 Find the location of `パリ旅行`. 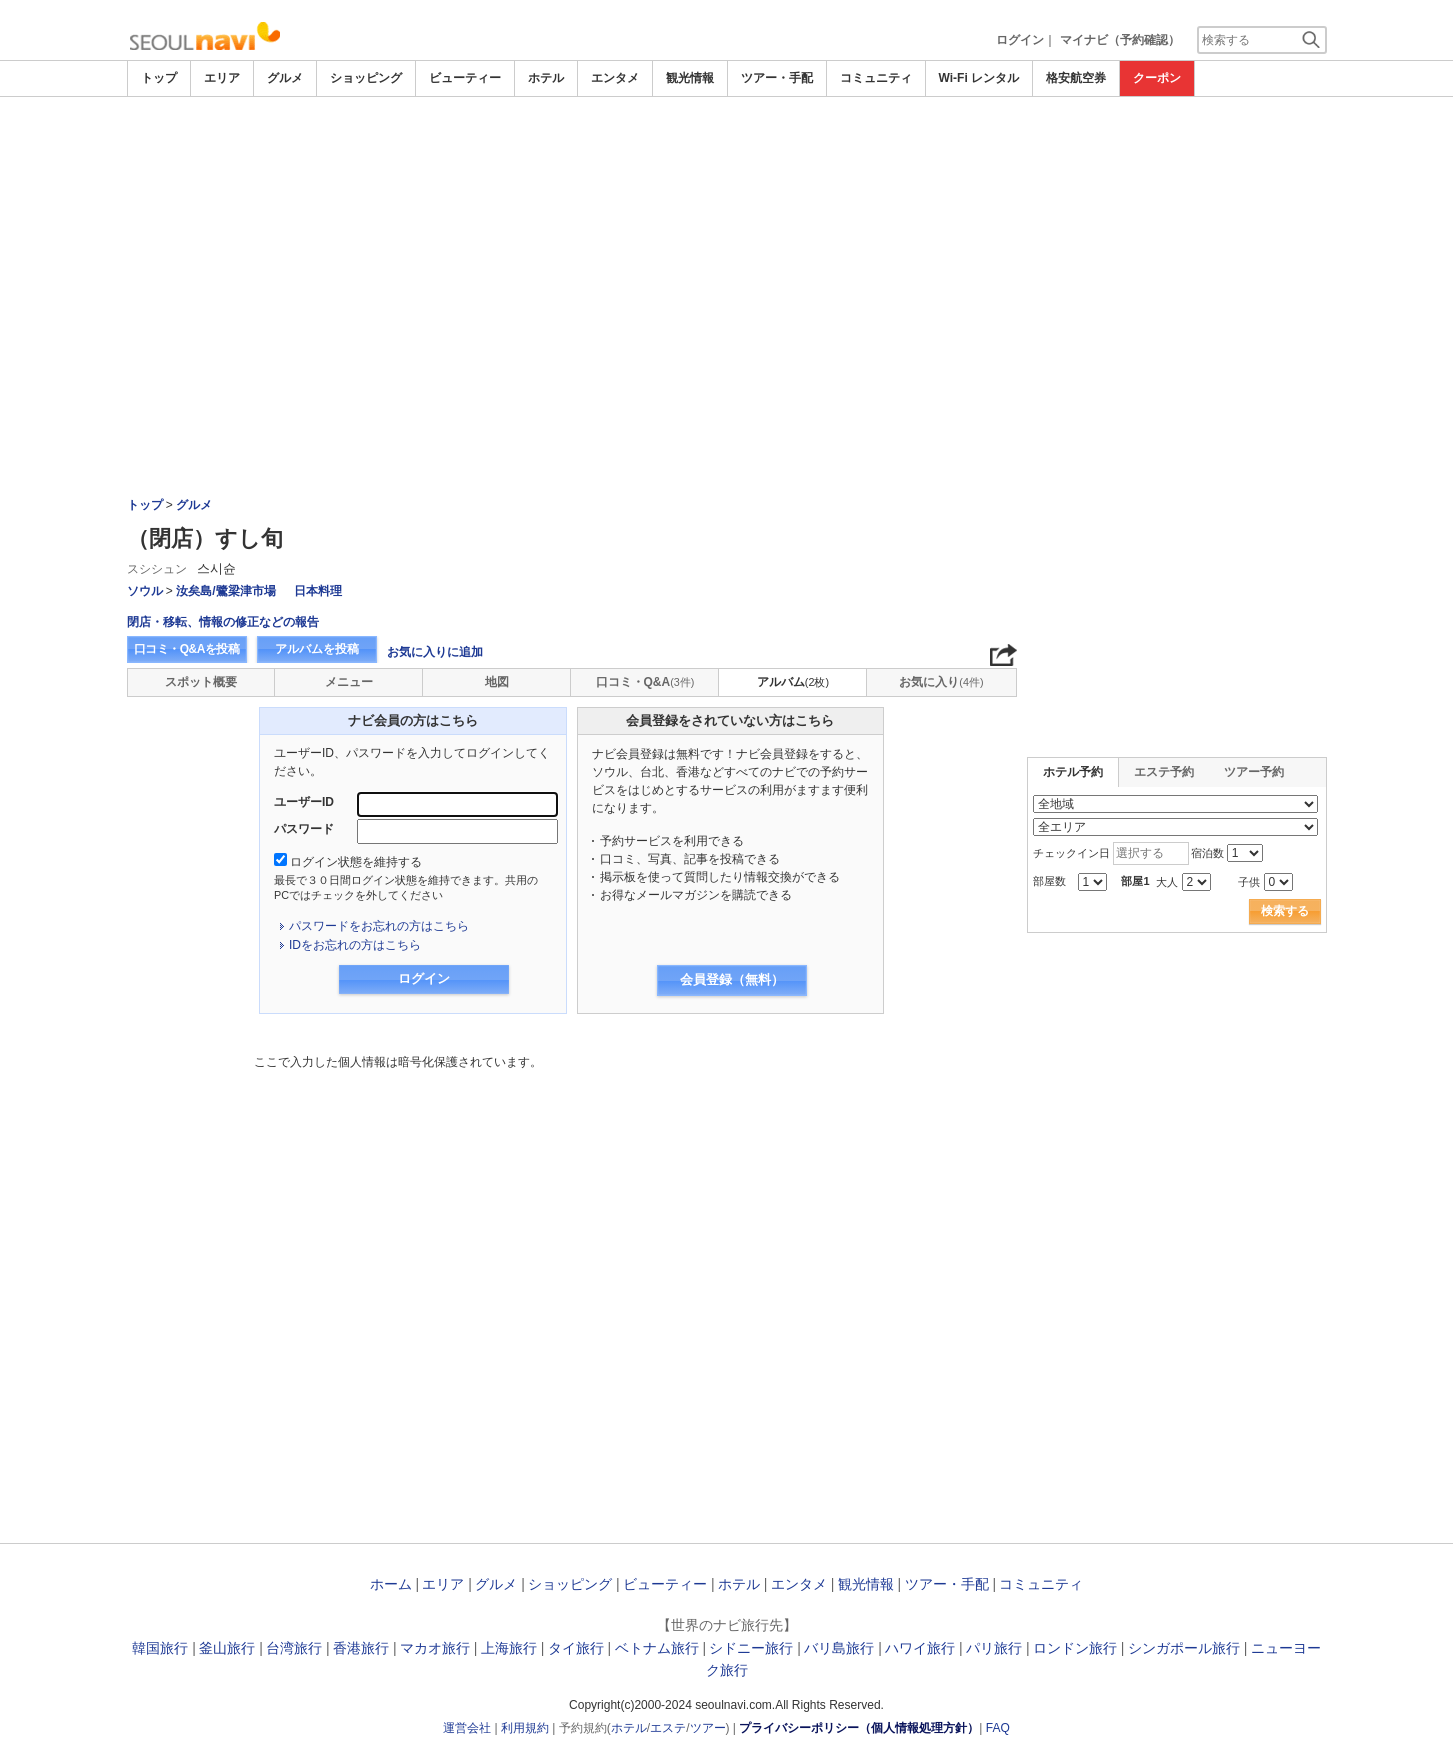

パリ旅行 is located at coordinates (994, 1648).